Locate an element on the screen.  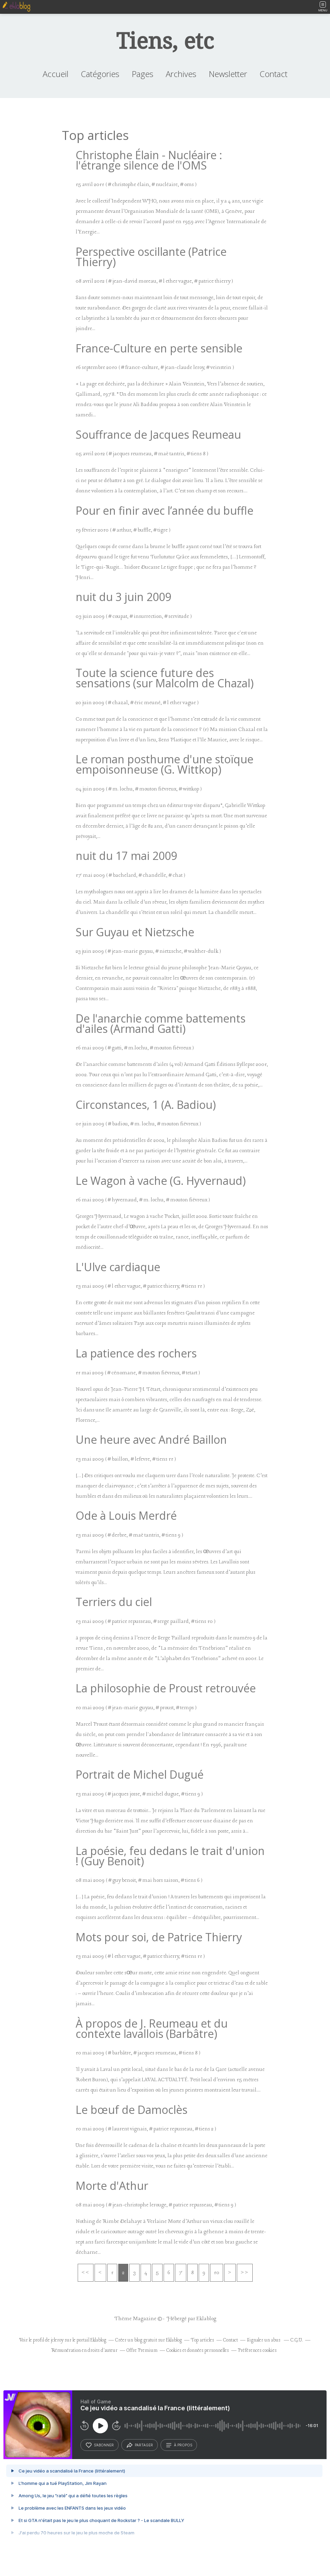
nucléaire is located at coordinates (167, 184).